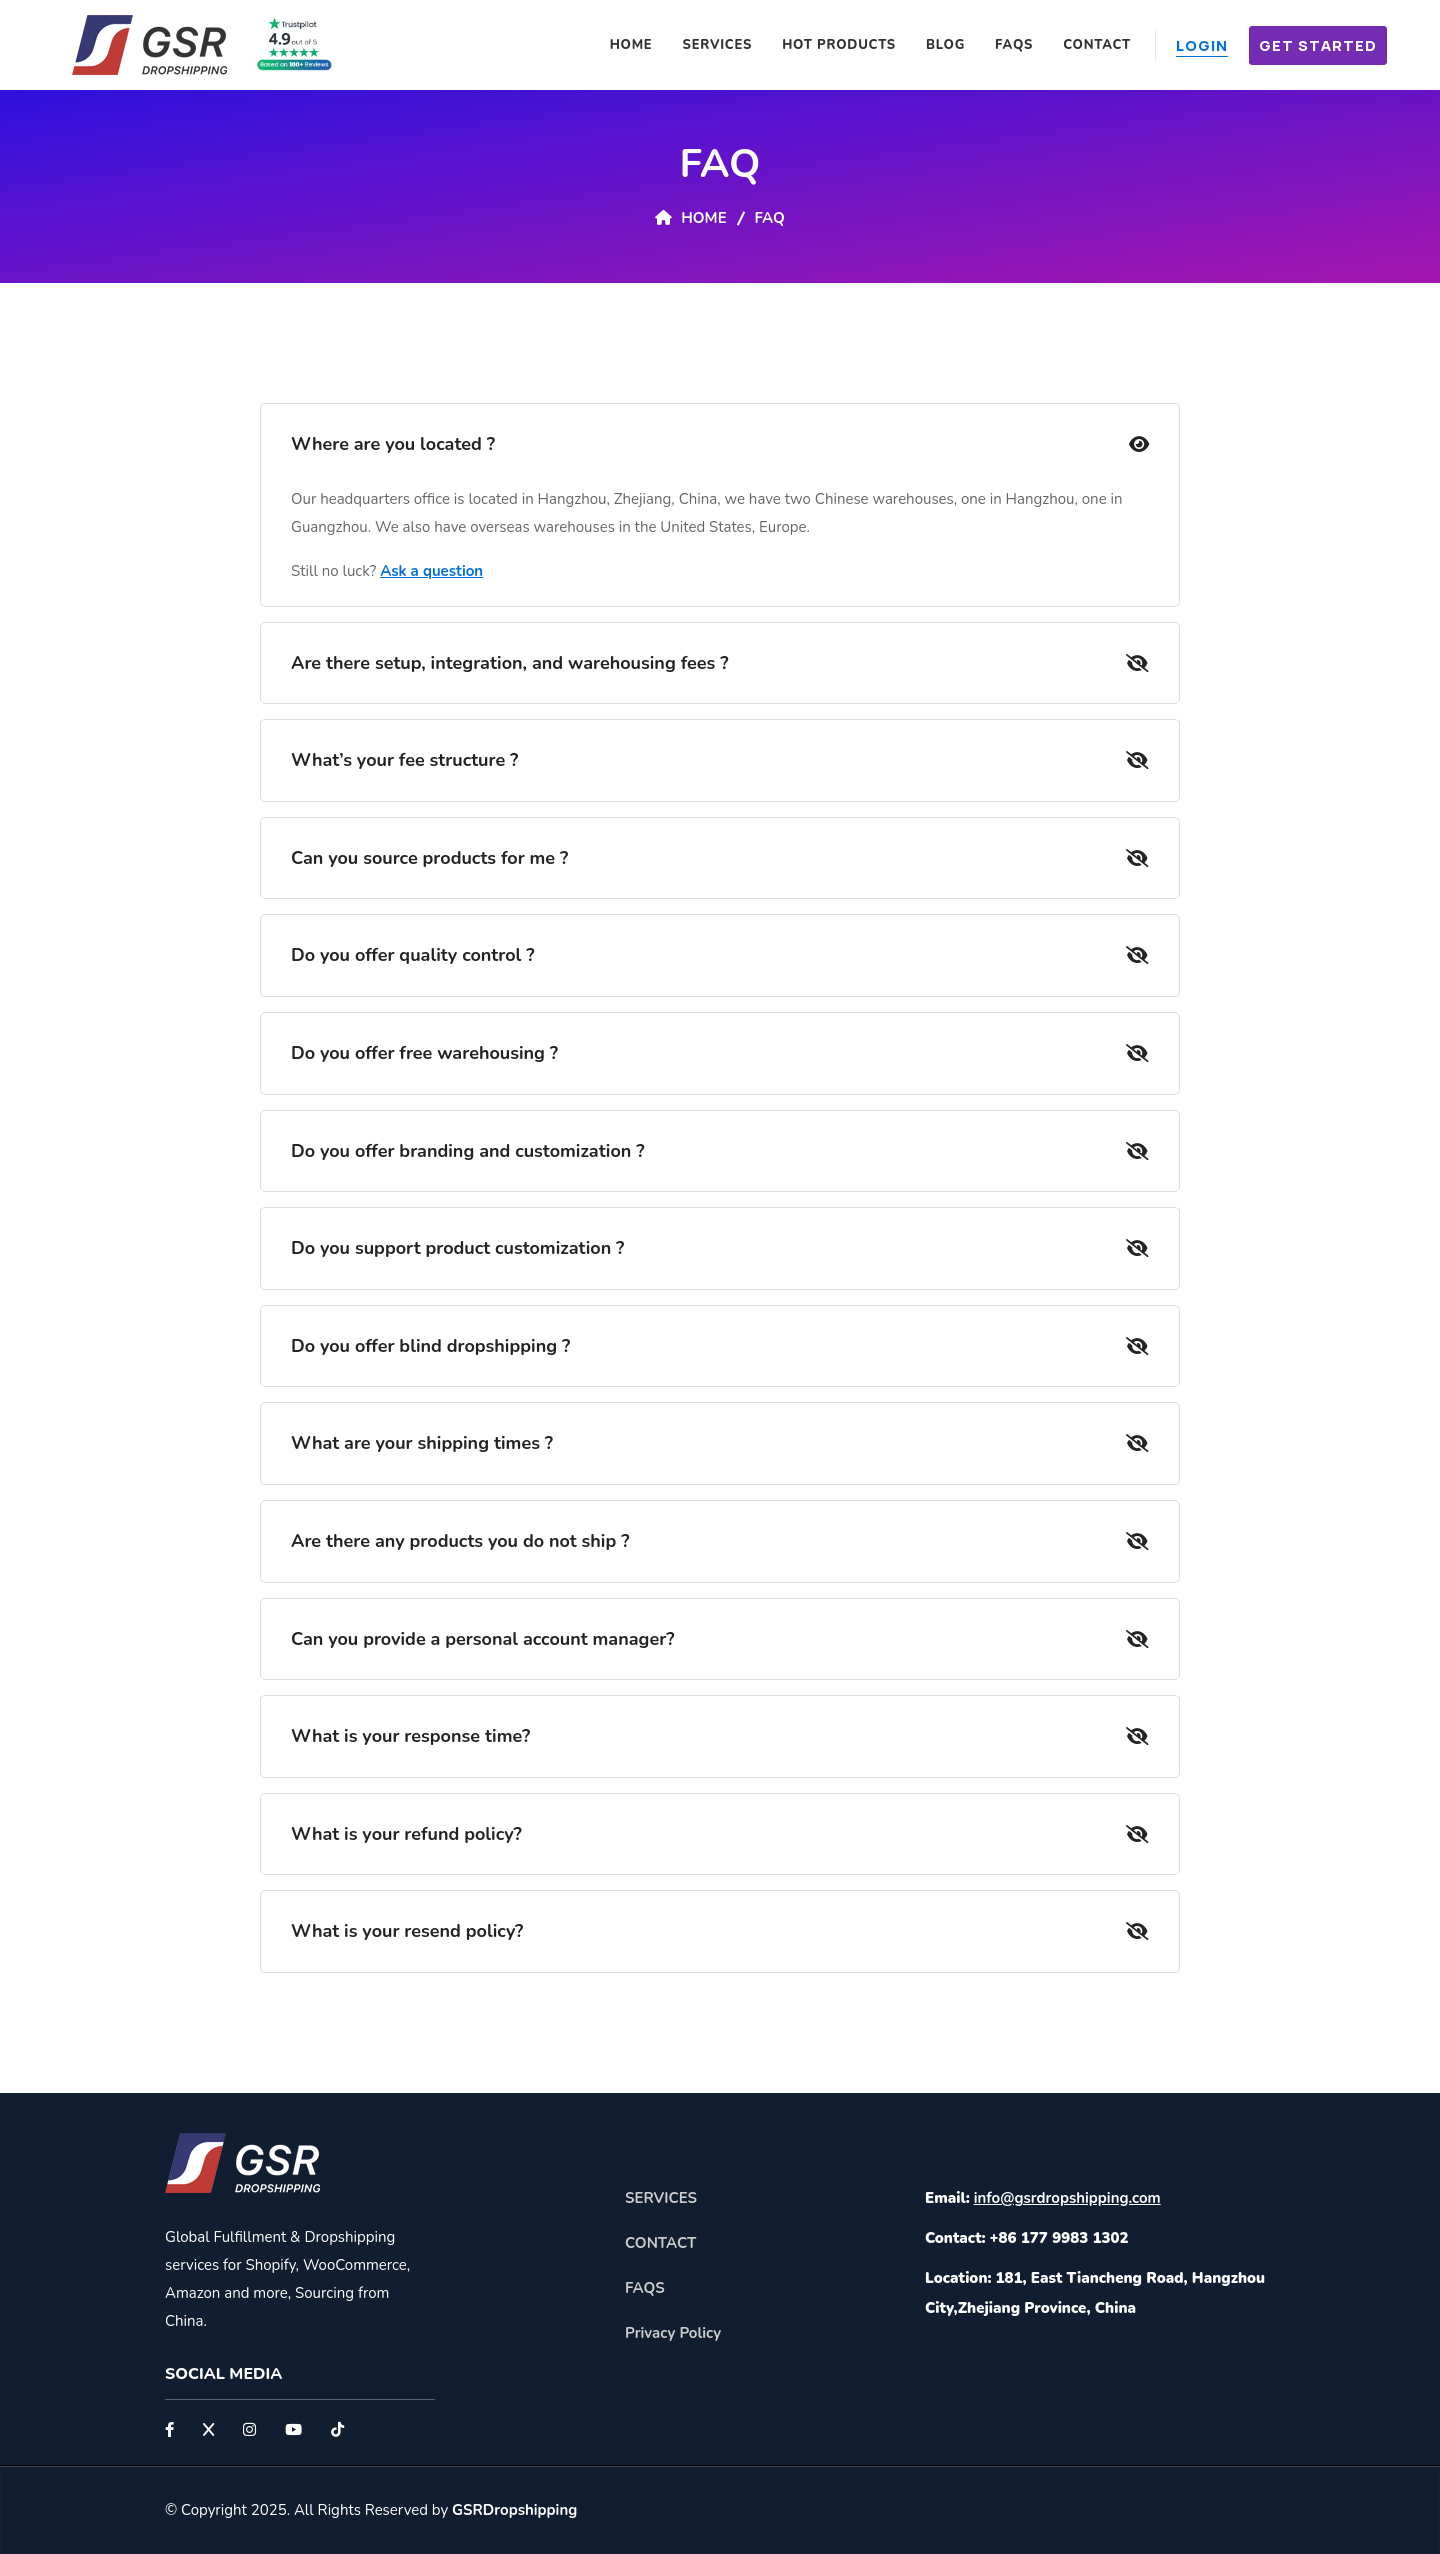 The height and width of the screenshot is (2554, 1440). I want to click on SERVICES, so click(661, 2198).